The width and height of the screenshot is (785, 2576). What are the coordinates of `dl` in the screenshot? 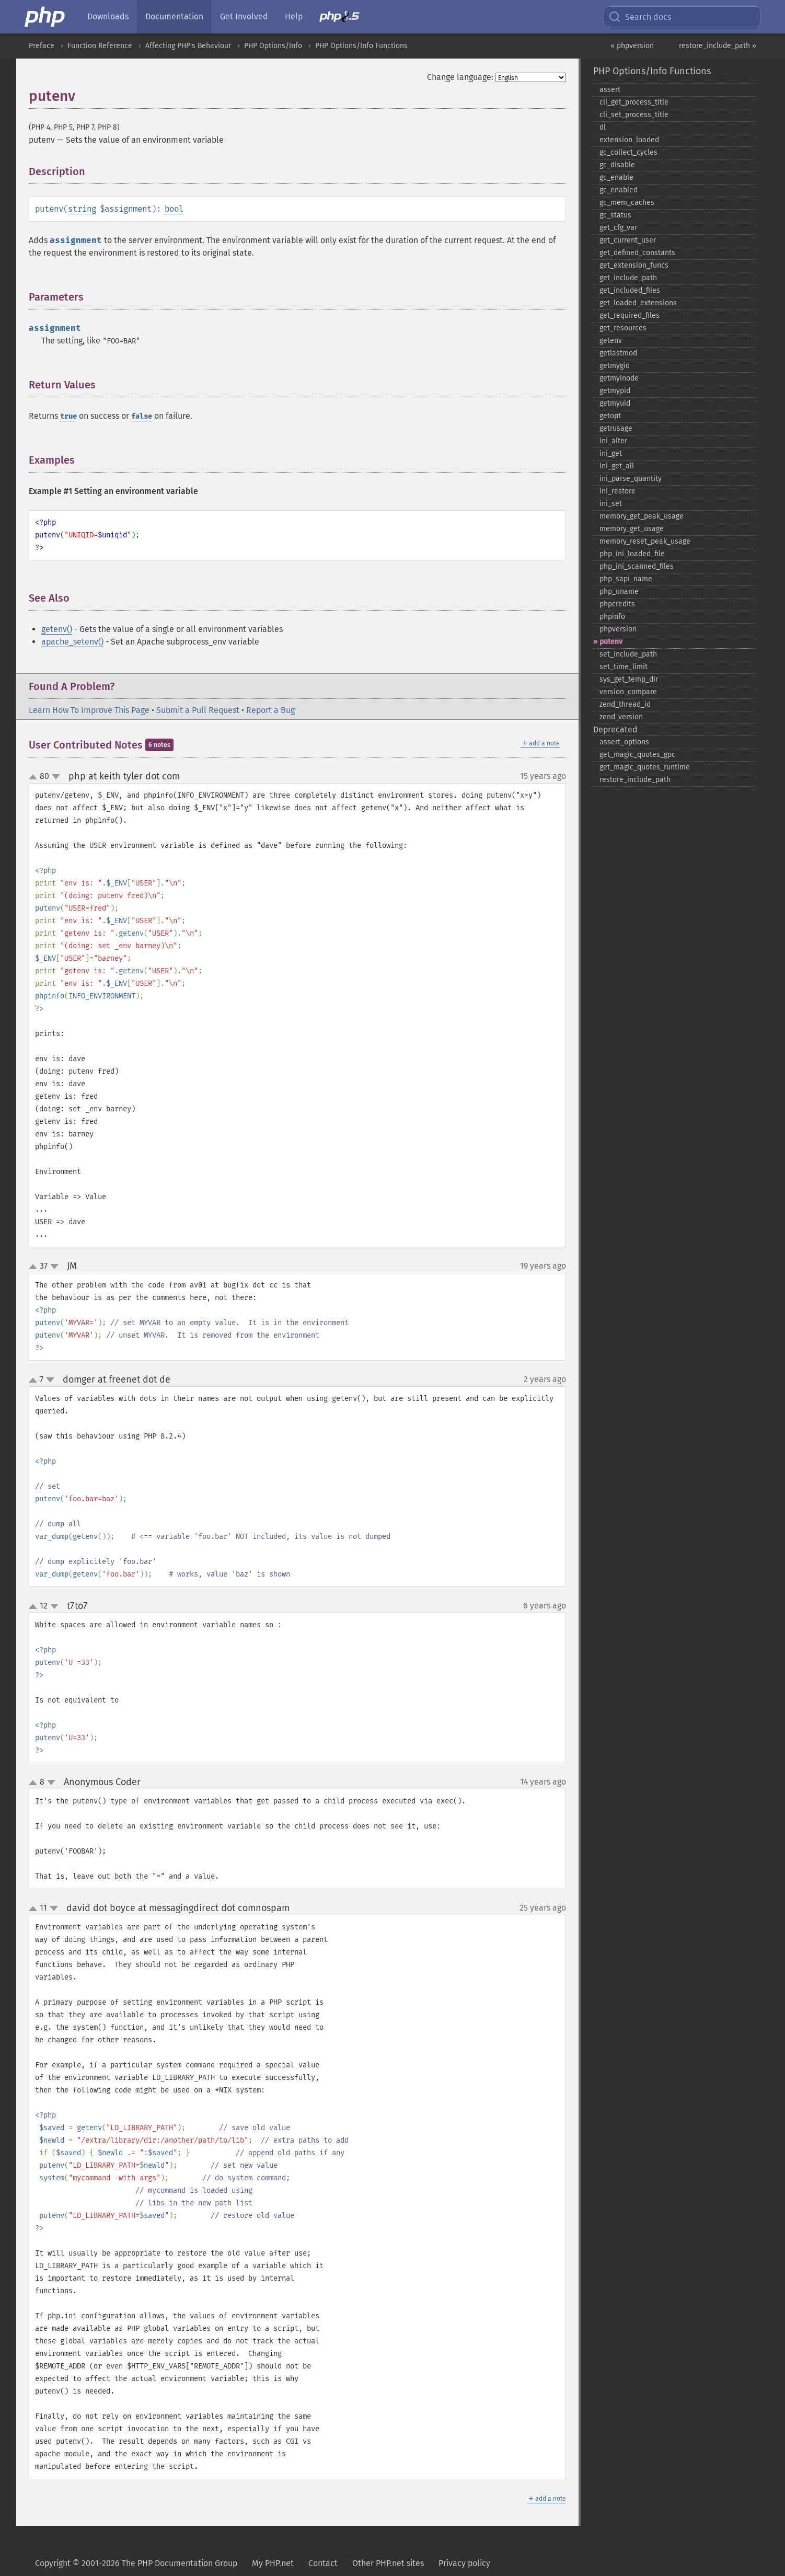 It's located at (602, 127).